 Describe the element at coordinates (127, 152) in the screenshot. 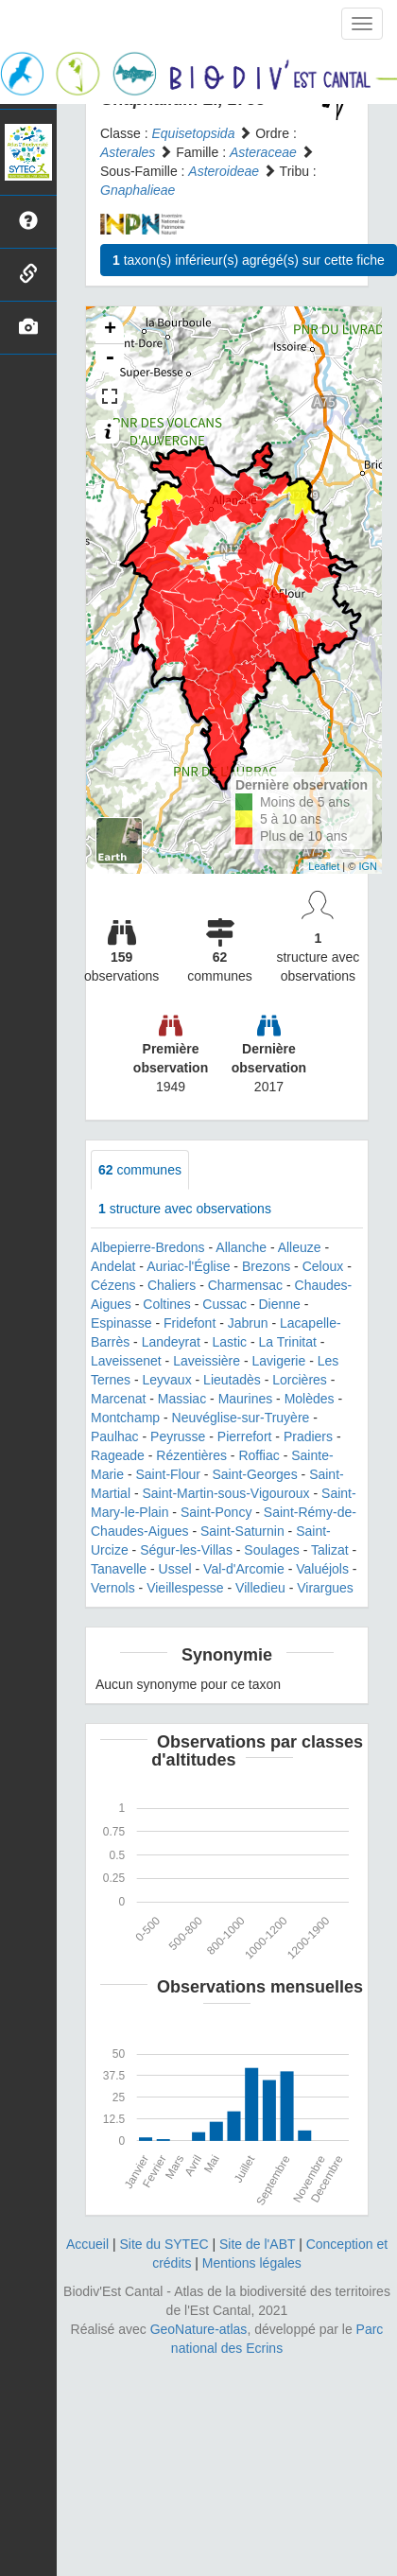

I see `Asterales` at that location.